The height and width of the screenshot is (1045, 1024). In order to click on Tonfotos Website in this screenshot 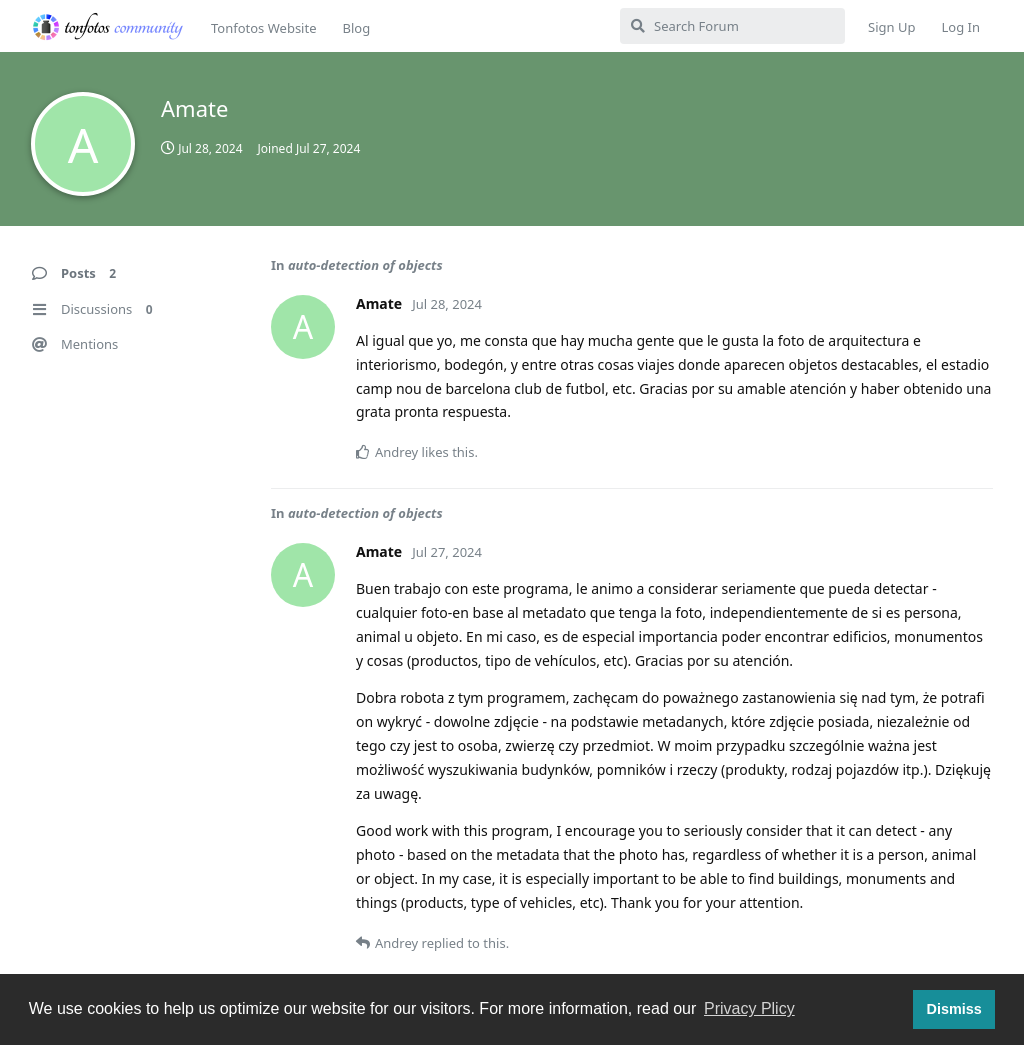, I will do `click(263, 28)`.